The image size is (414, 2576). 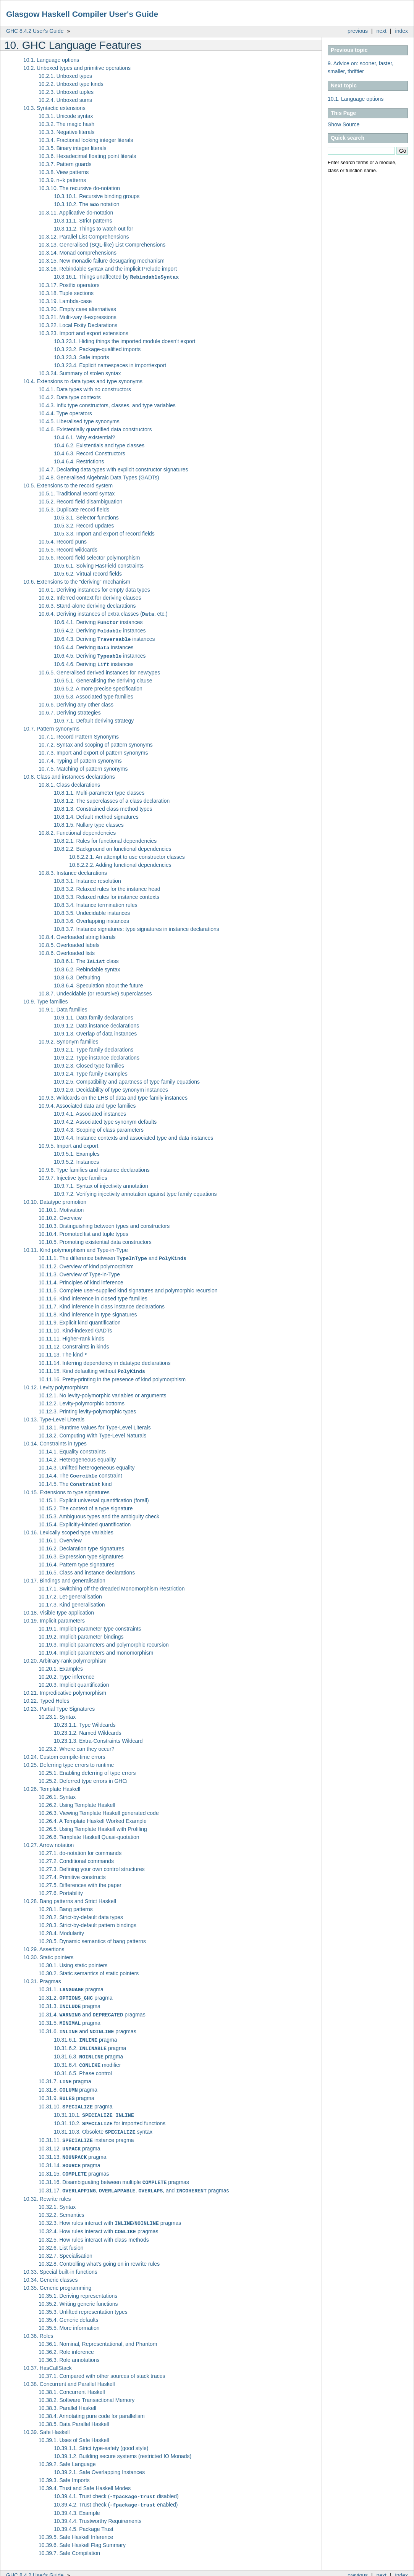 I want to click on 10.27.2. Conditional commands, so click(x=76, y=1855).